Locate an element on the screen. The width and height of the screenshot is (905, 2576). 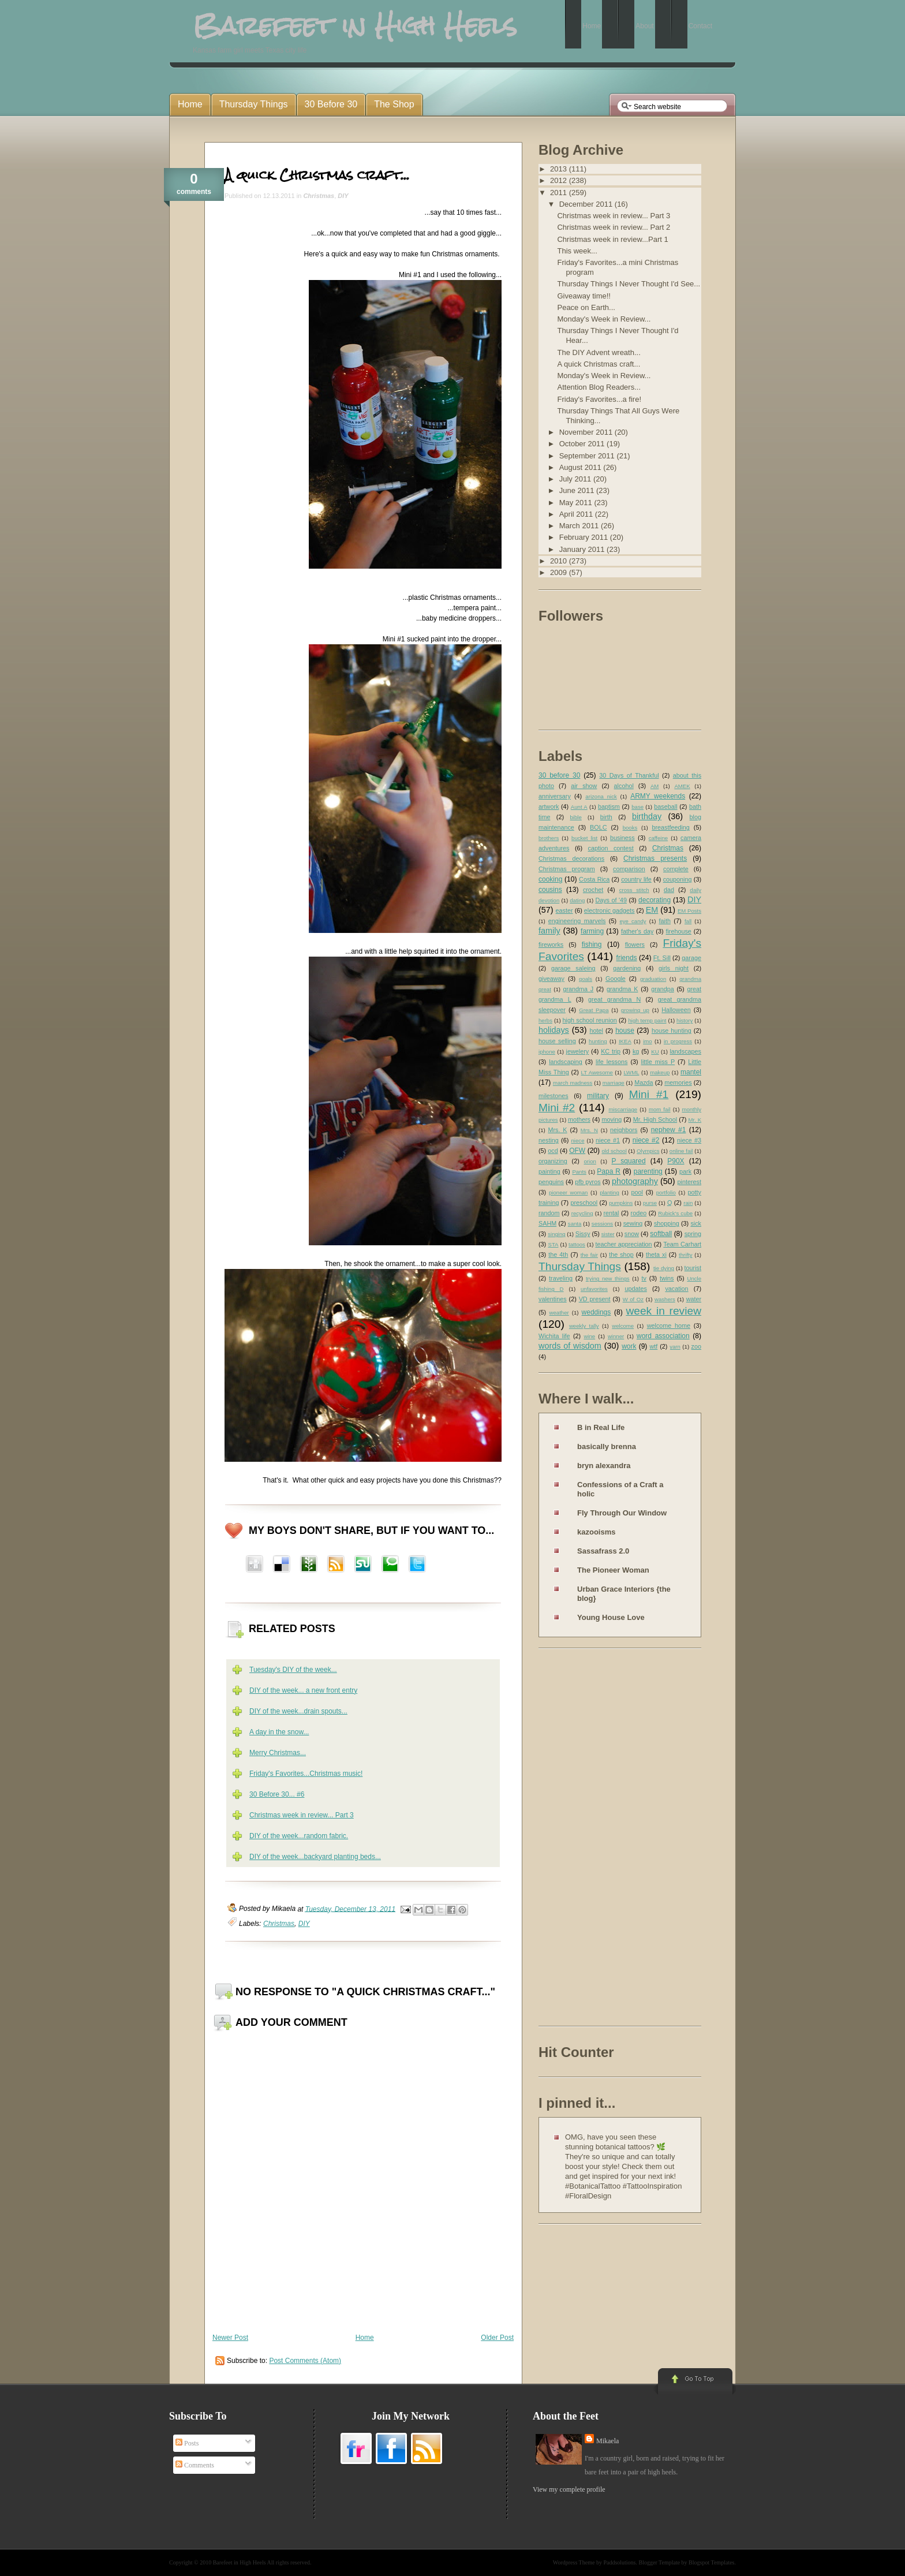
Christmas week in review... Part 3 is located at coordinates (301, 1815).